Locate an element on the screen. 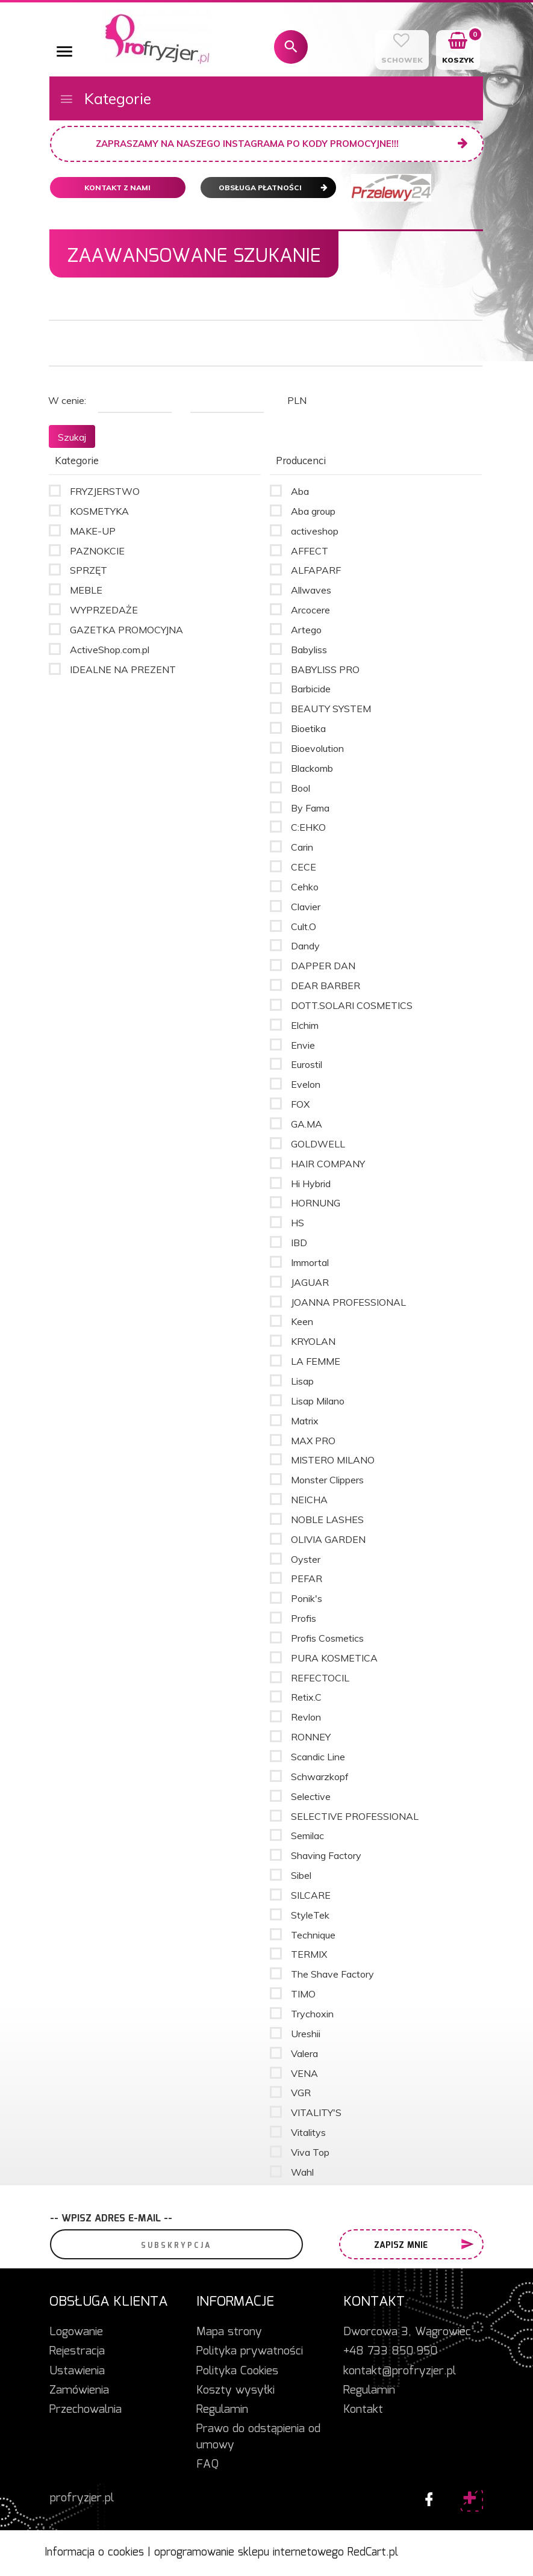  Zamówienia is located at coordinates (79, 2391).